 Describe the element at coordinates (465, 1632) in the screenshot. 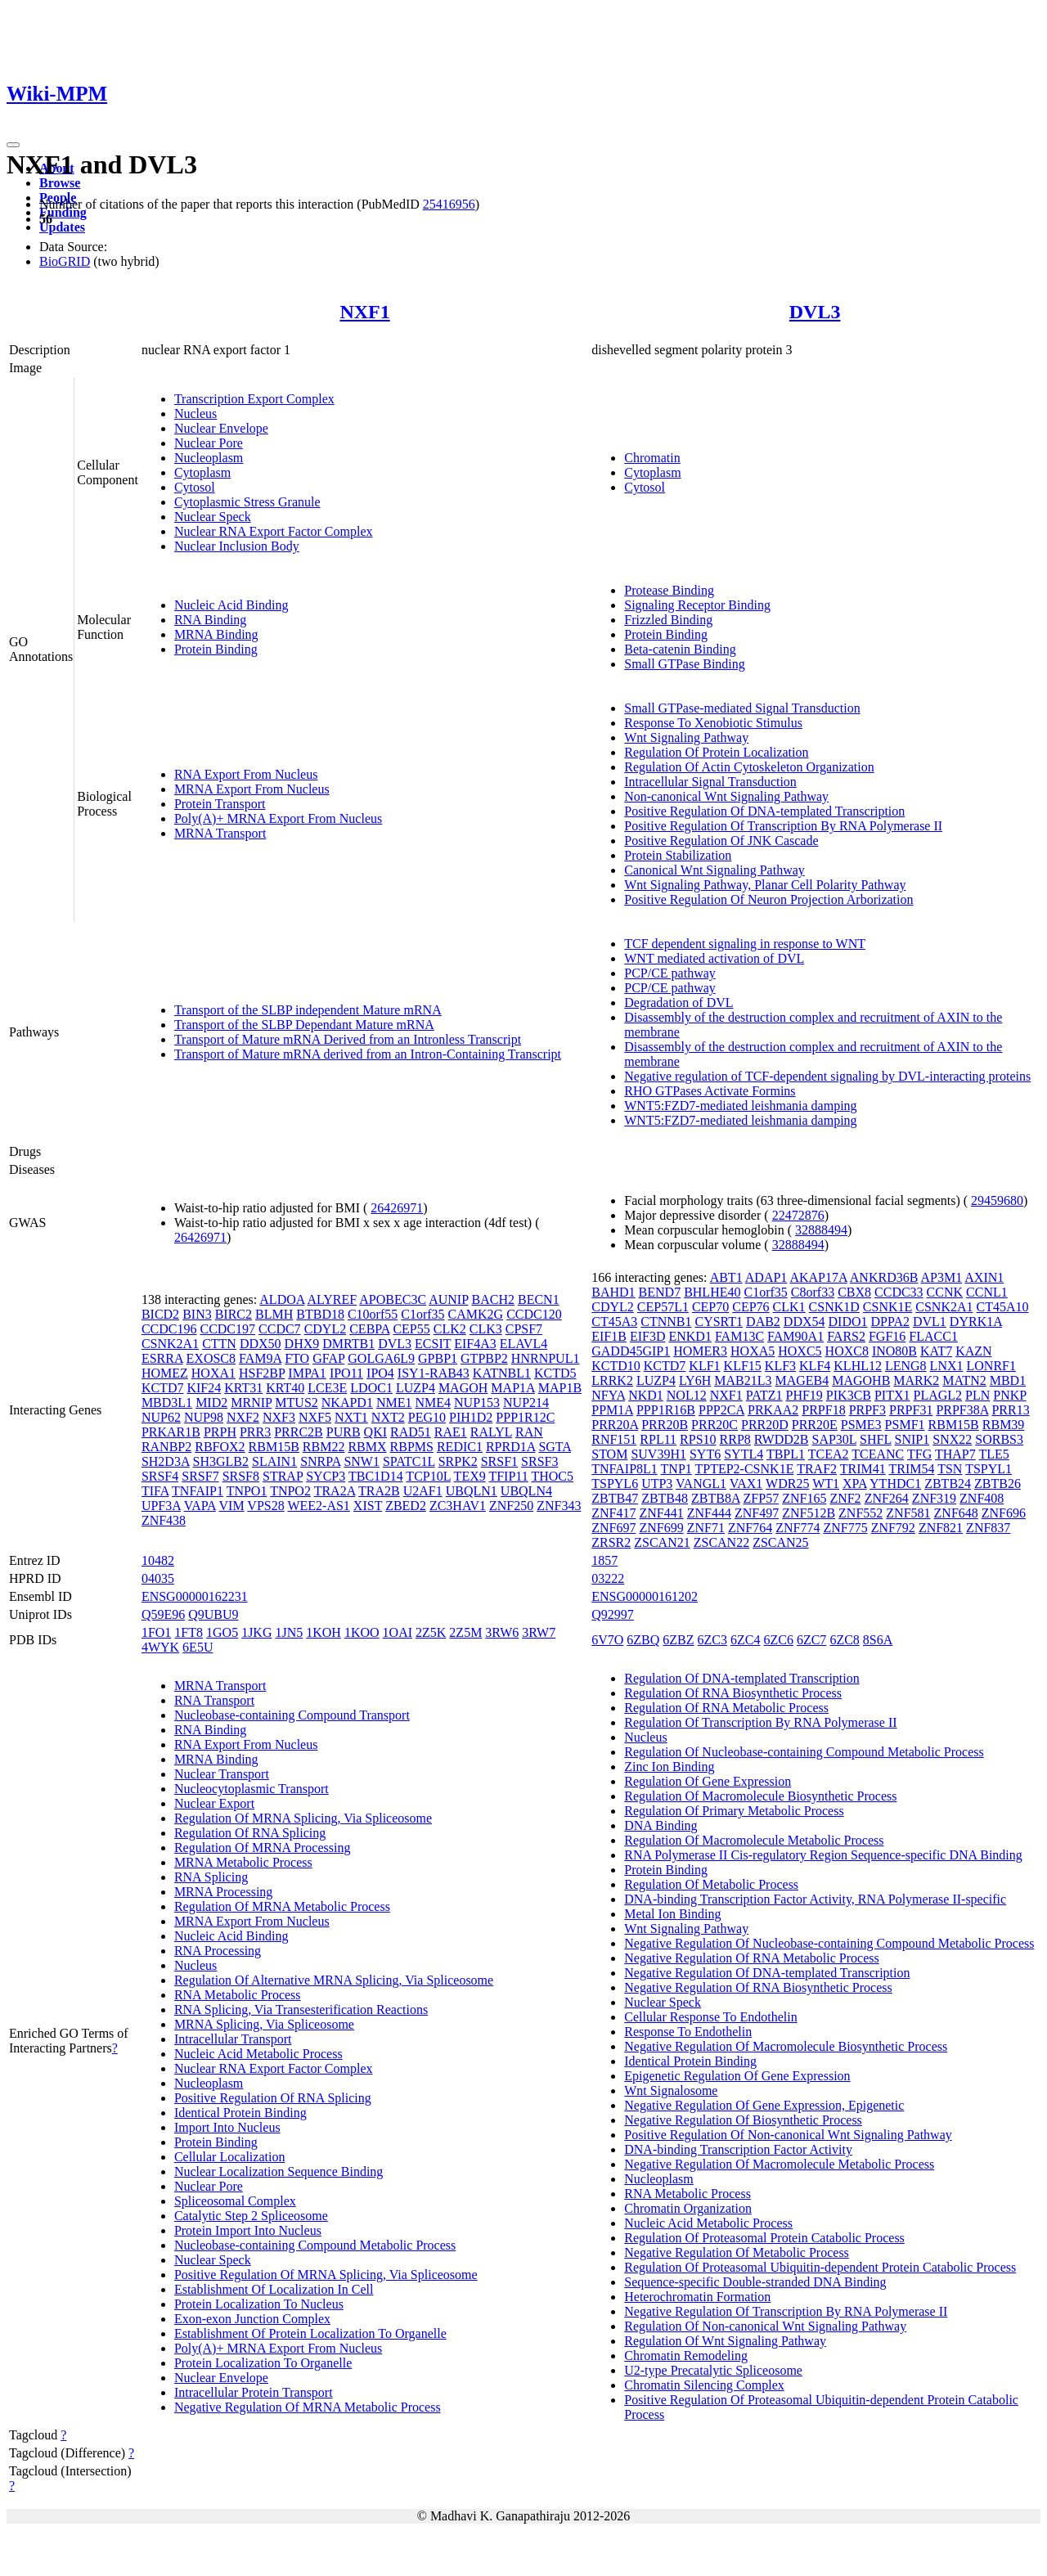

I see `2Z5M` at that location.